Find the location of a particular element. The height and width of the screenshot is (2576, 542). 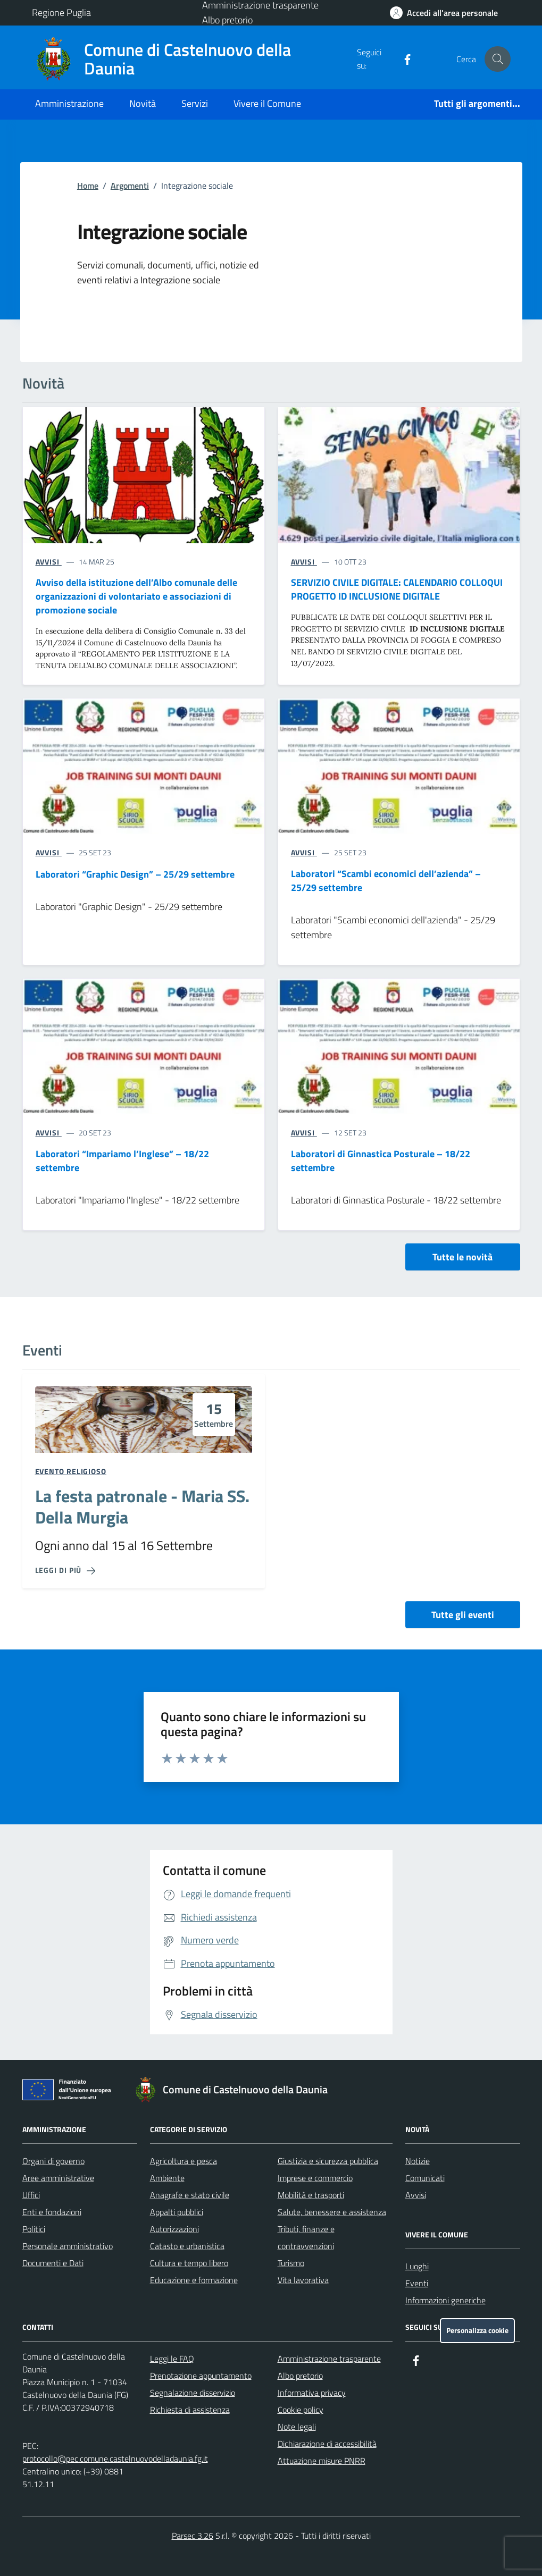

Prenotazione appuntamento is located at coordinates (201, 2375).